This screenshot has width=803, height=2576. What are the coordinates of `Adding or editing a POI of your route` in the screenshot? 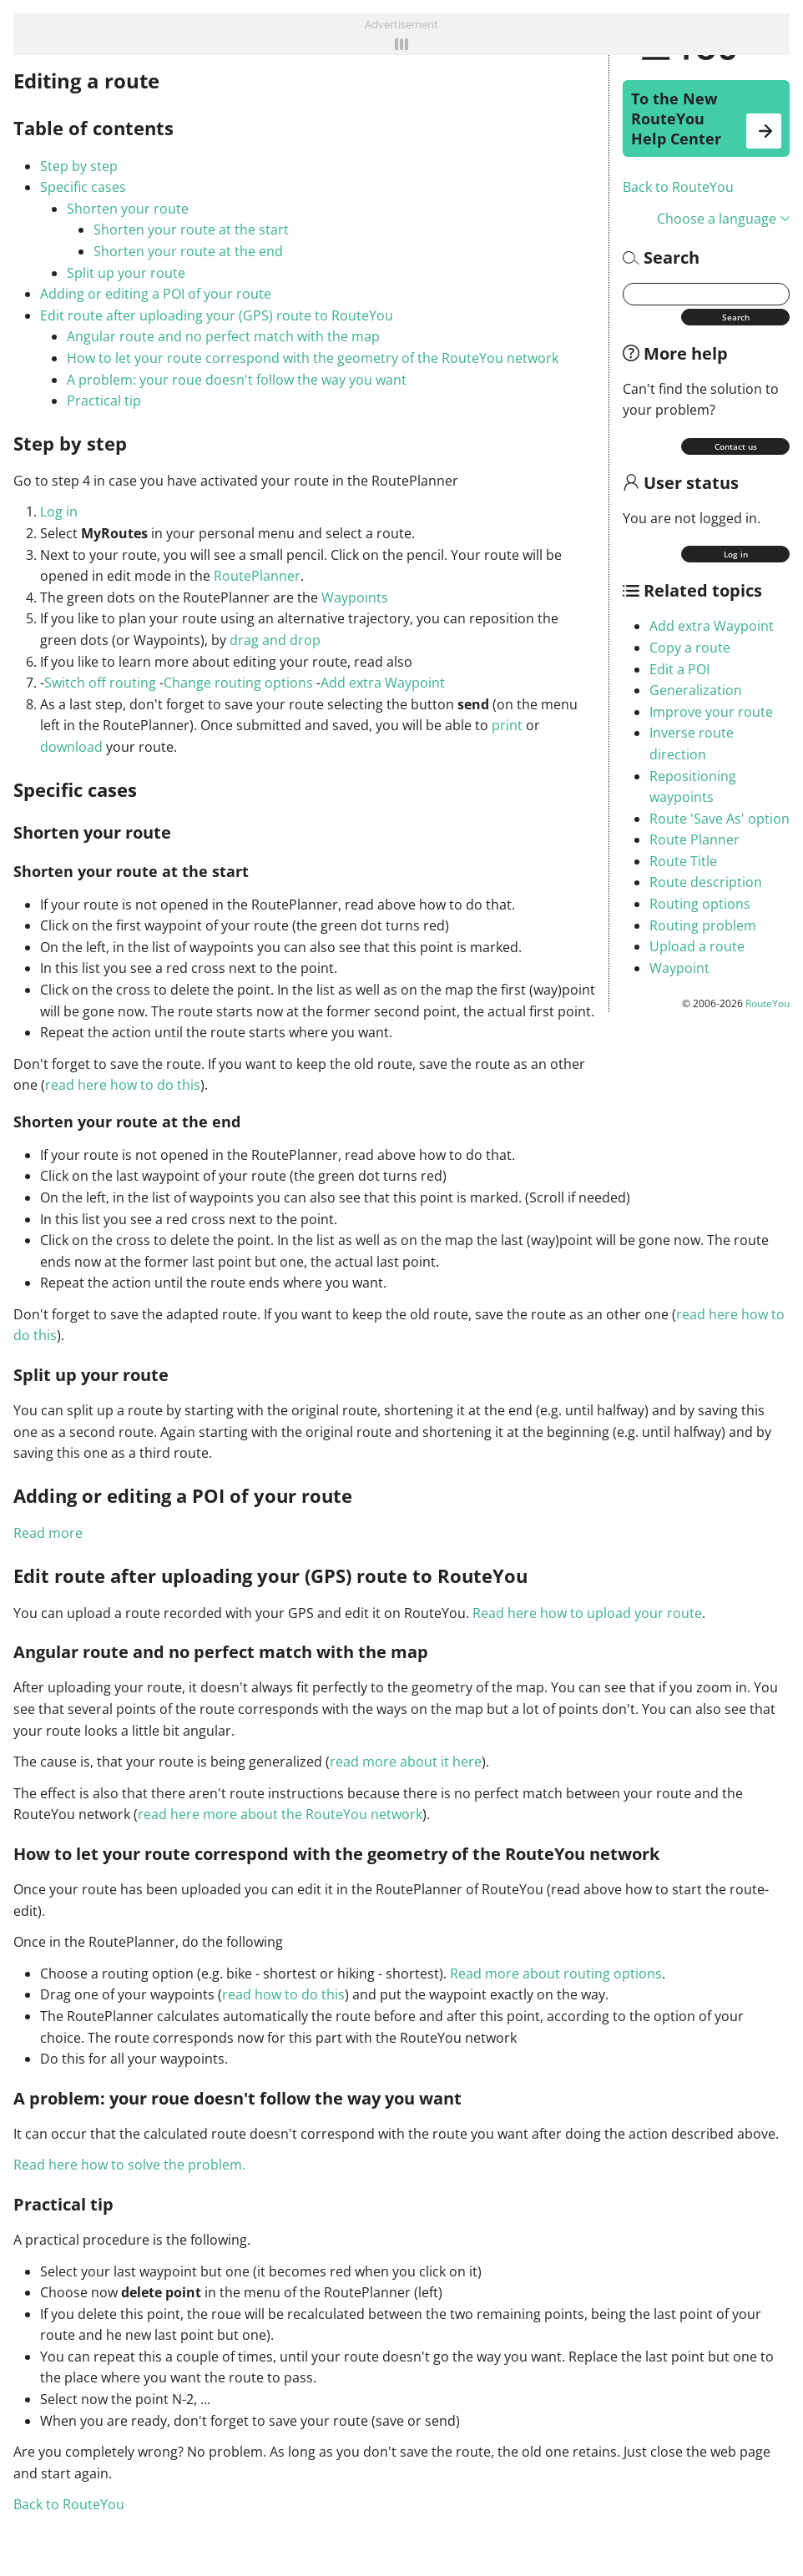 It's located at (155, 294).